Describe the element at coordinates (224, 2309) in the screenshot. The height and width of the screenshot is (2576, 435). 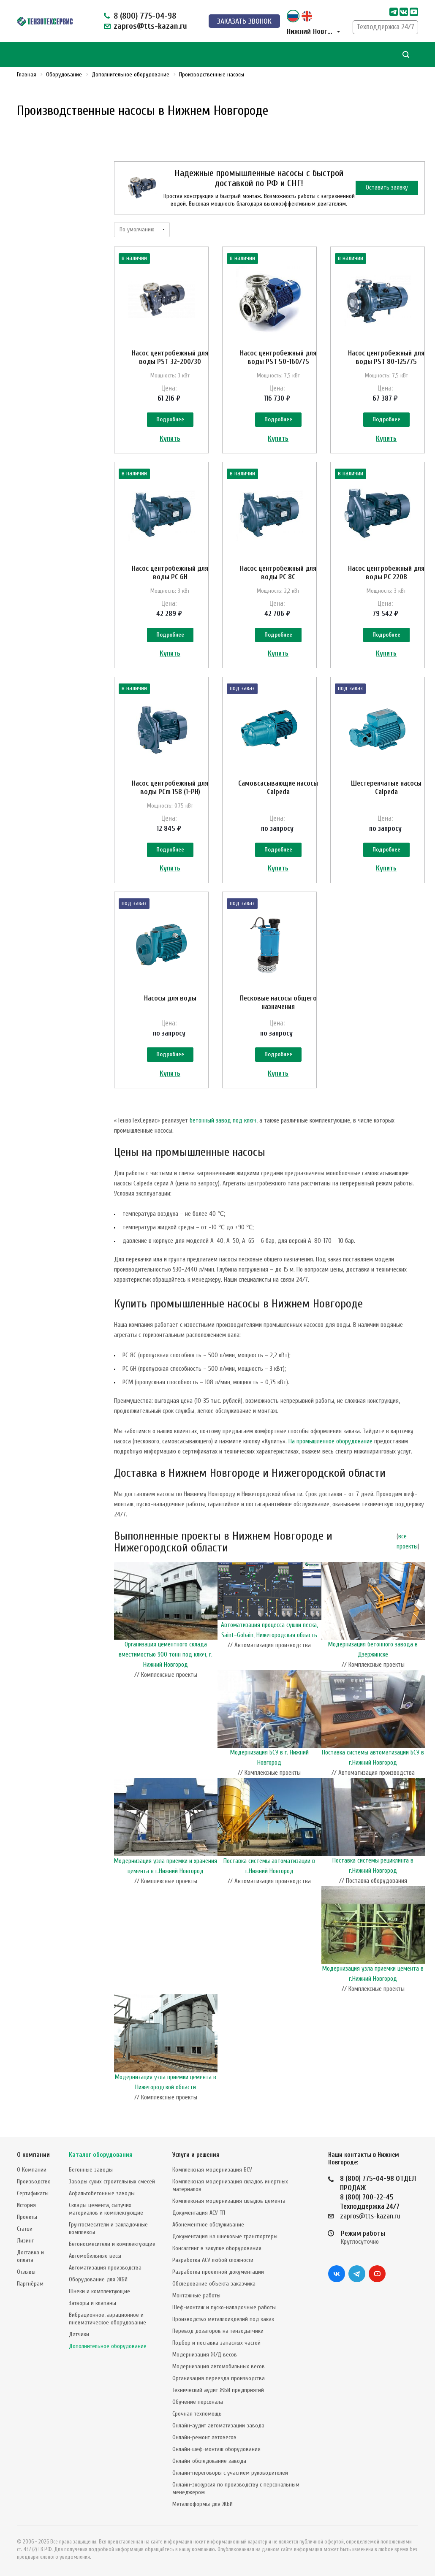
I see `Шеф-монтаж и пуско-наладочные работы` at that location.